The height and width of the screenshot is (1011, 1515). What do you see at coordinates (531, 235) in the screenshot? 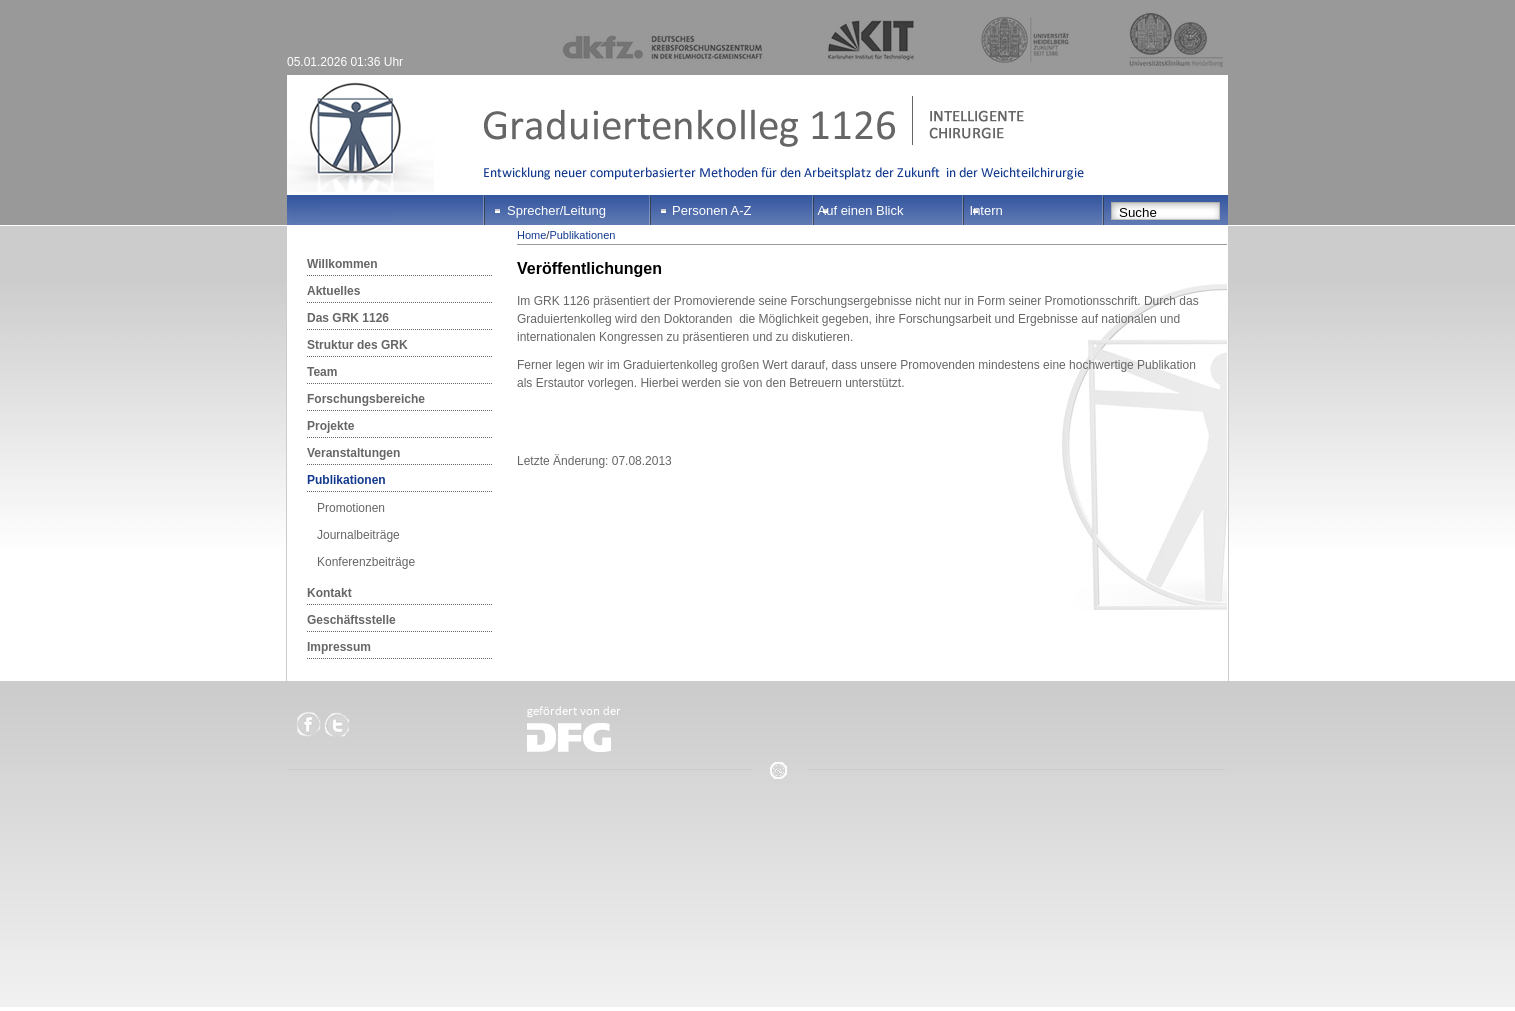
I see `Home` at bounding box center [531, 235].